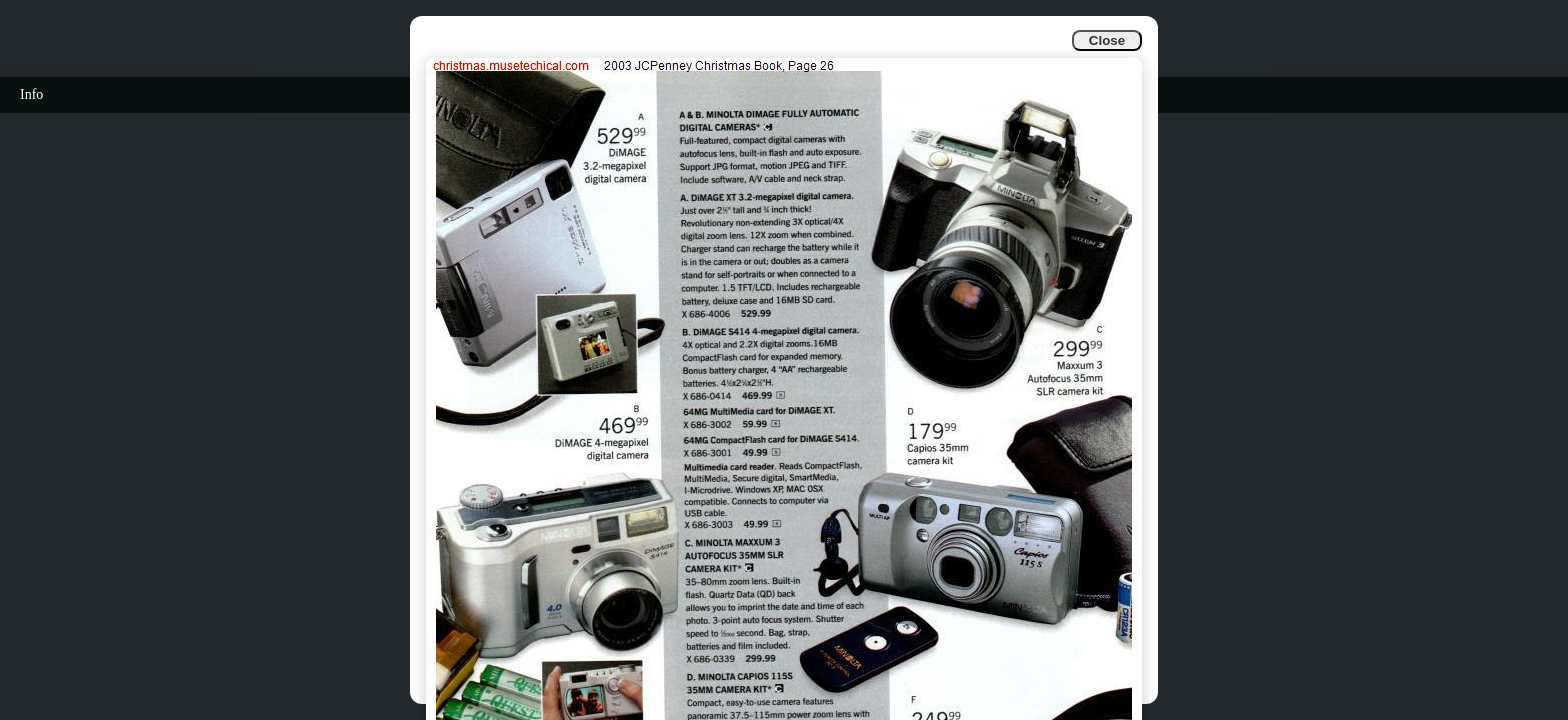  I want to click on Close, so click(1107, 40).